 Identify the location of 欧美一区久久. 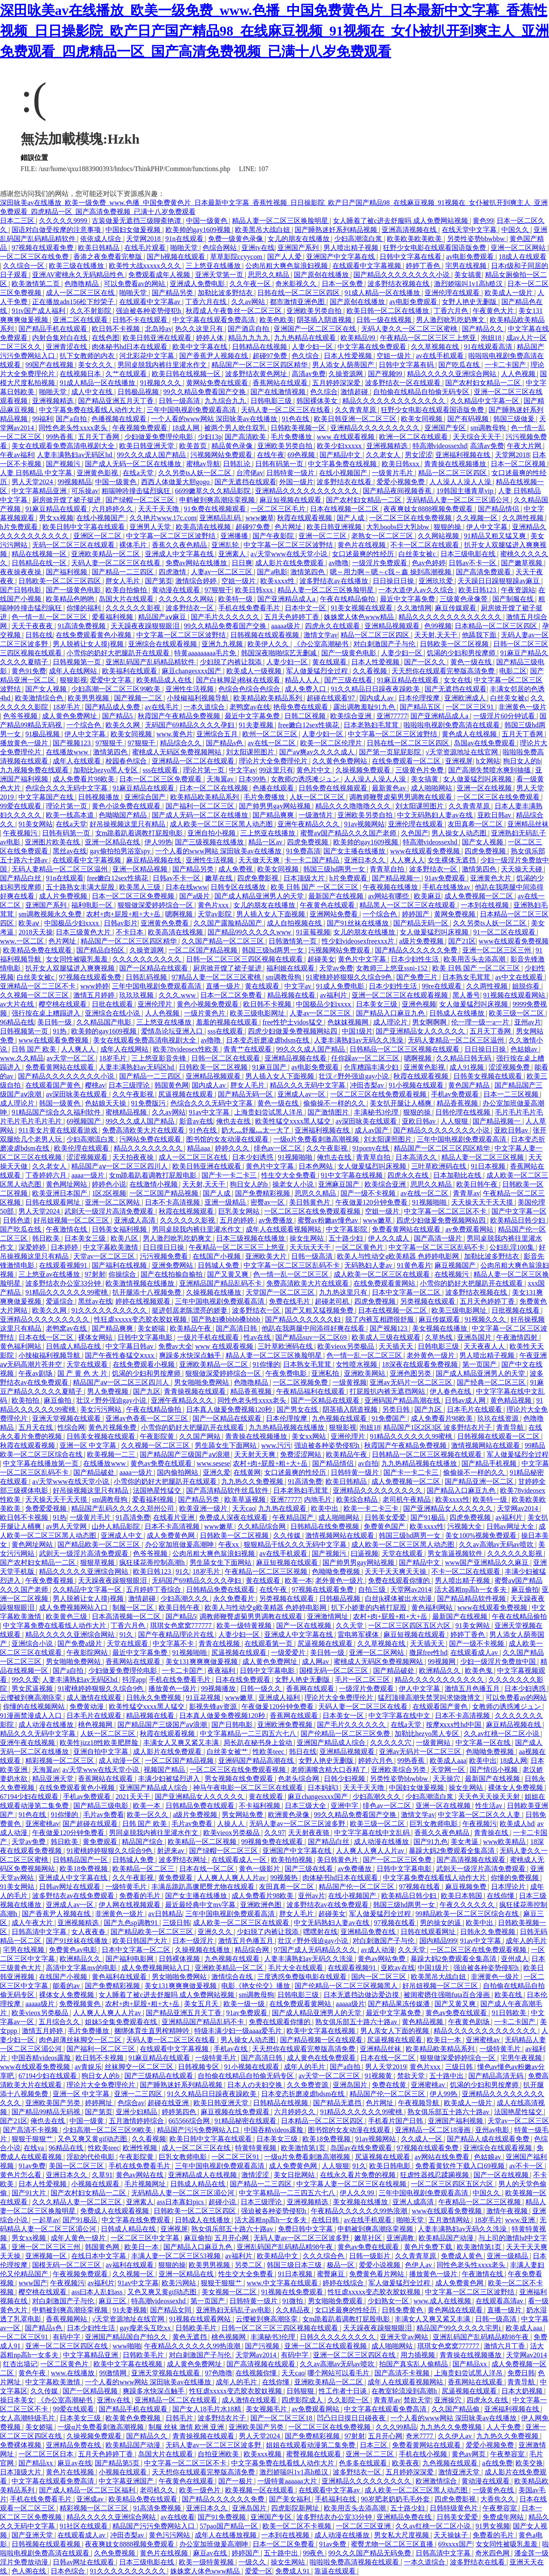
(148, 1814).